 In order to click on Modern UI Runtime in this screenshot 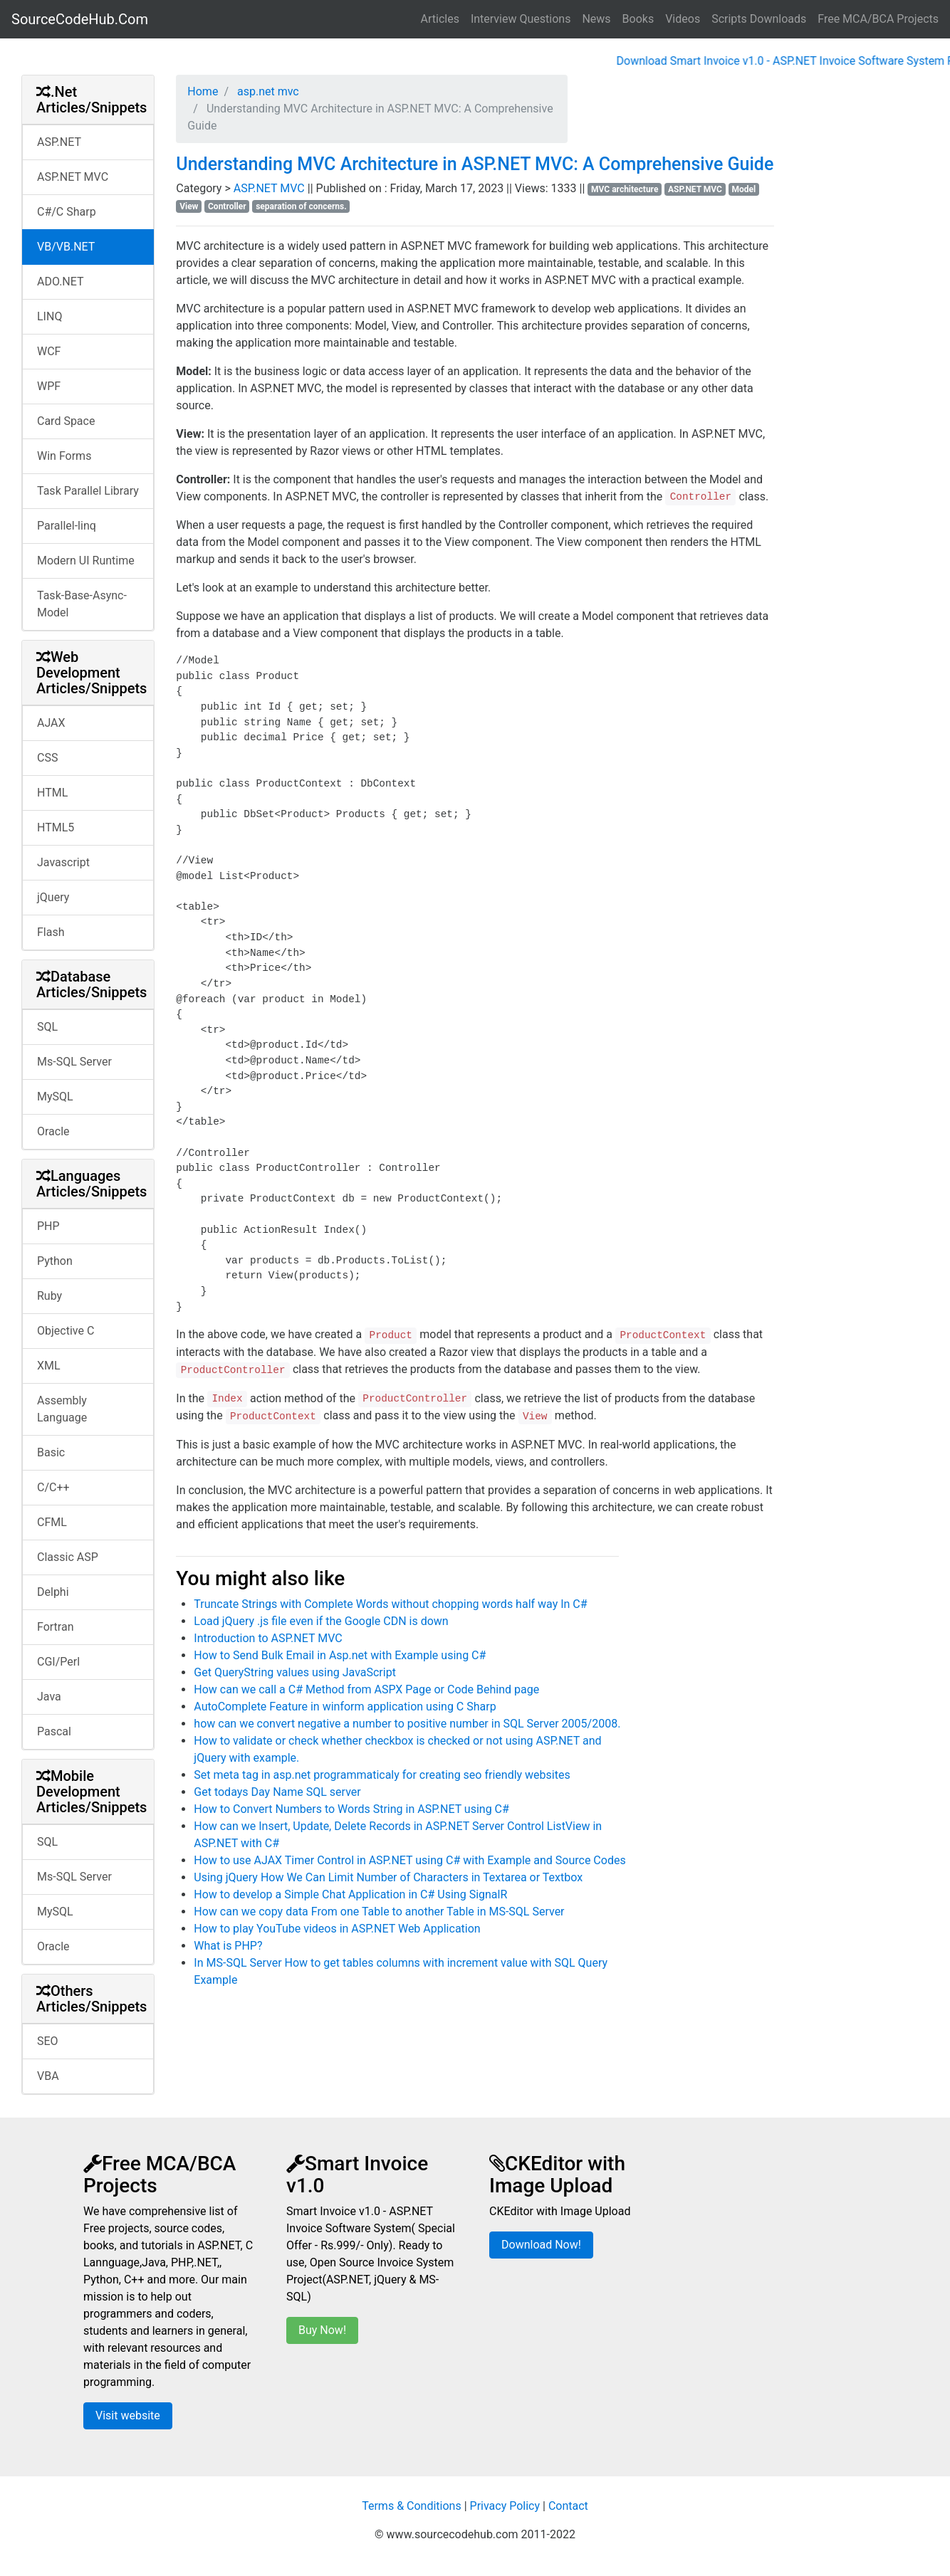, I will do `click(86, 560)`.